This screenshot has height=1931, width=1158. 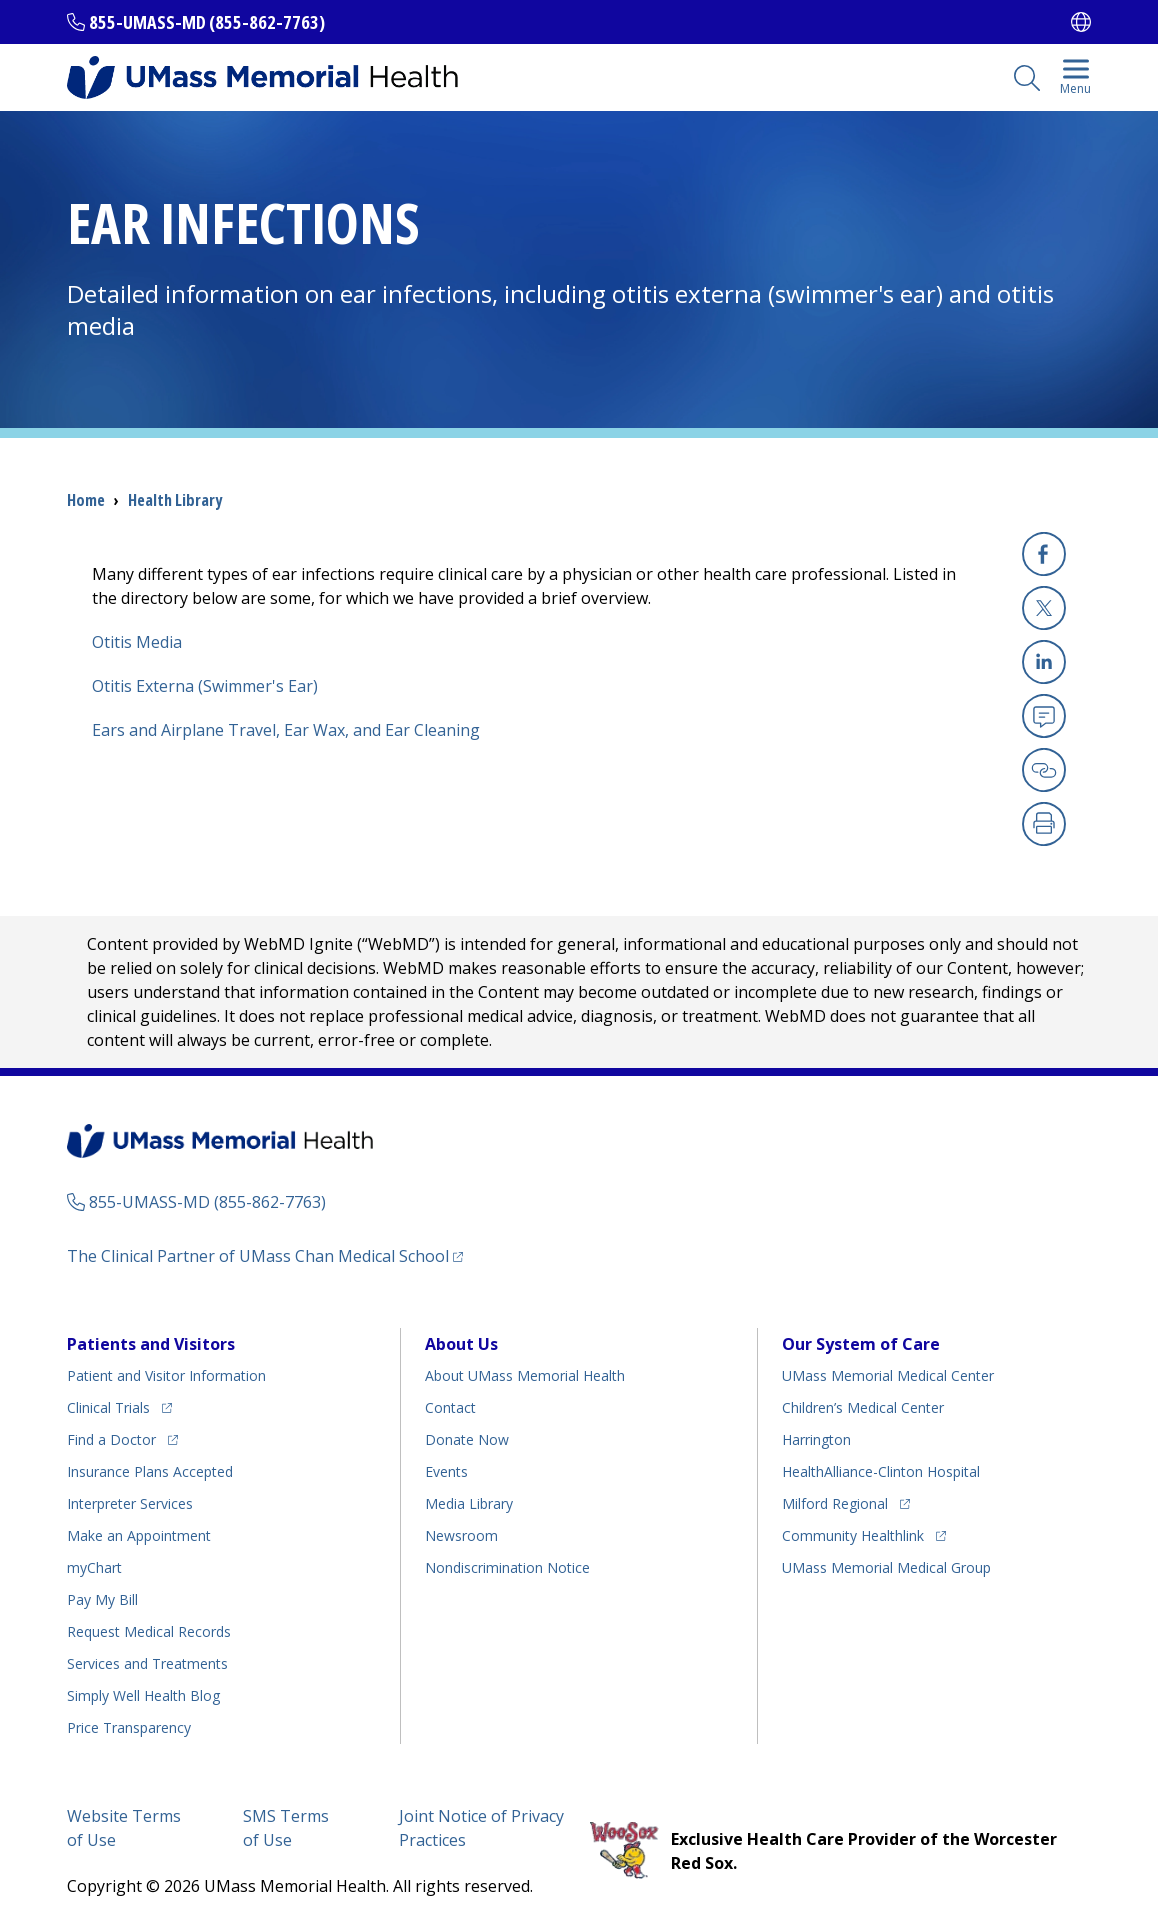 I want to click on Donate Now, so click(x=467, y=1439).